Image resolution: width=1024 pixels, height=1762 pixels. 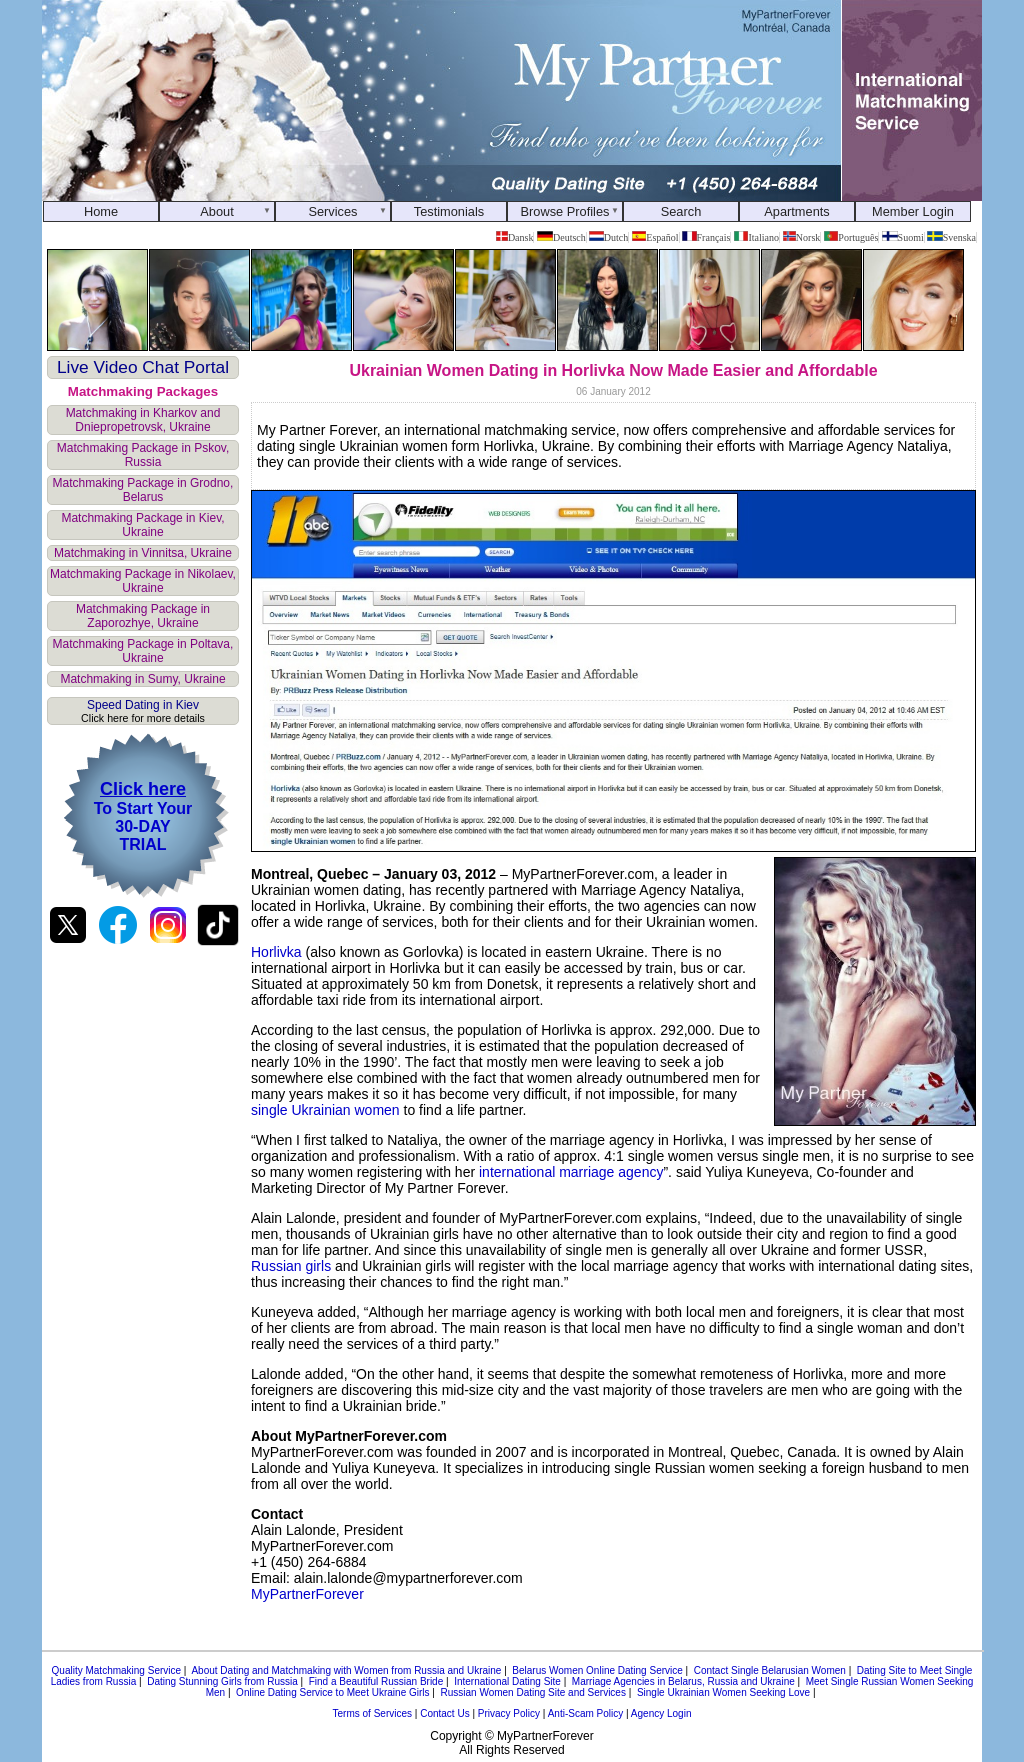 What do you see at coordinates (586, 1713) in the screenshot?
I see `Anti-Scam Policy` at bounding box center [586, 1713].